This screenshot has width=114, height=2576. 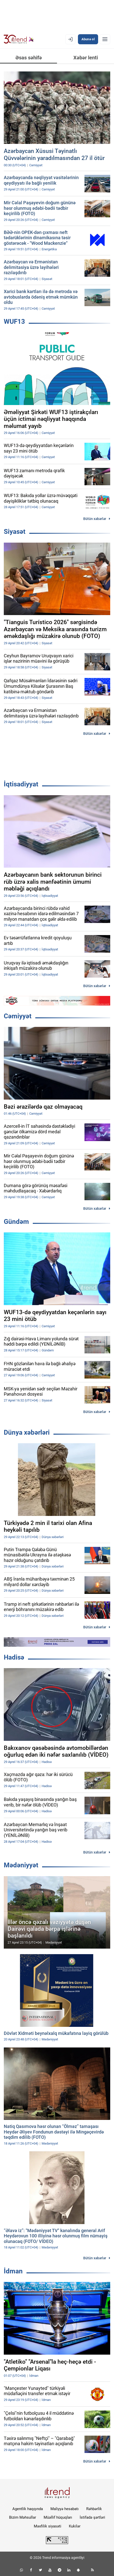 I want to click on Bütün xəbərlər, so click(x=94, y=519).